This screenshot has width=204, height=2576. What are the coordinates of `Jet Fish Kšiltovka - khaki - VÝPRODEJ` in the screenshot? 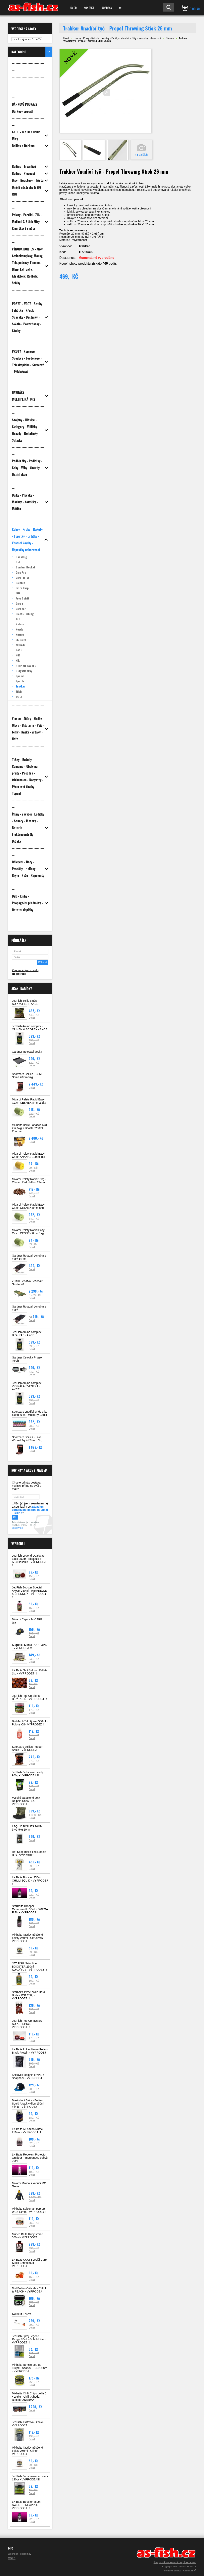 It's located at (28, 2424).